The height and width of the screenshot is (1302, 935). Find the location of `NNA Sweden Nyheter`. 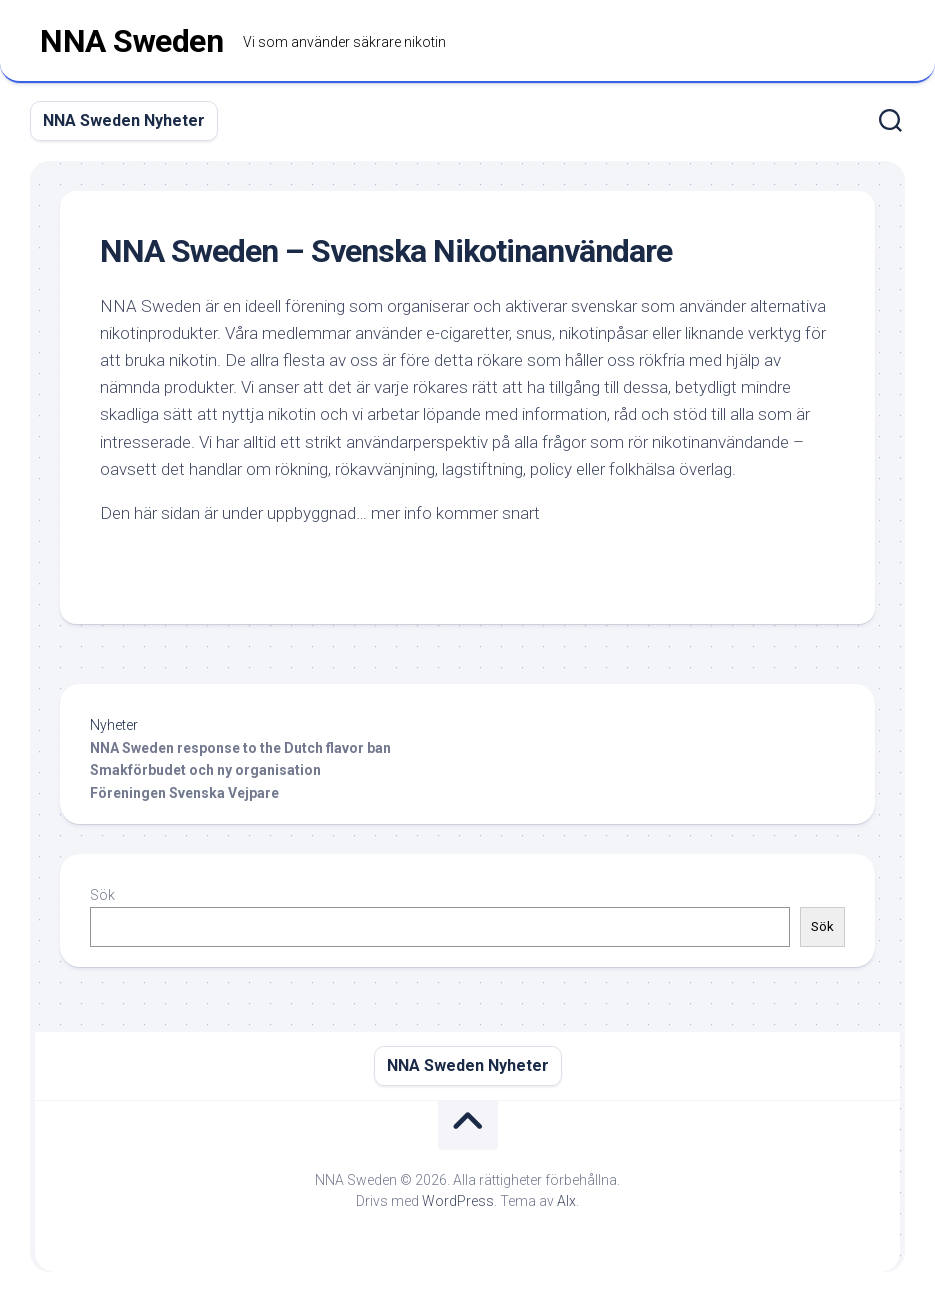

NNA Sweden Nyheter is located at coordinates (124, 120).